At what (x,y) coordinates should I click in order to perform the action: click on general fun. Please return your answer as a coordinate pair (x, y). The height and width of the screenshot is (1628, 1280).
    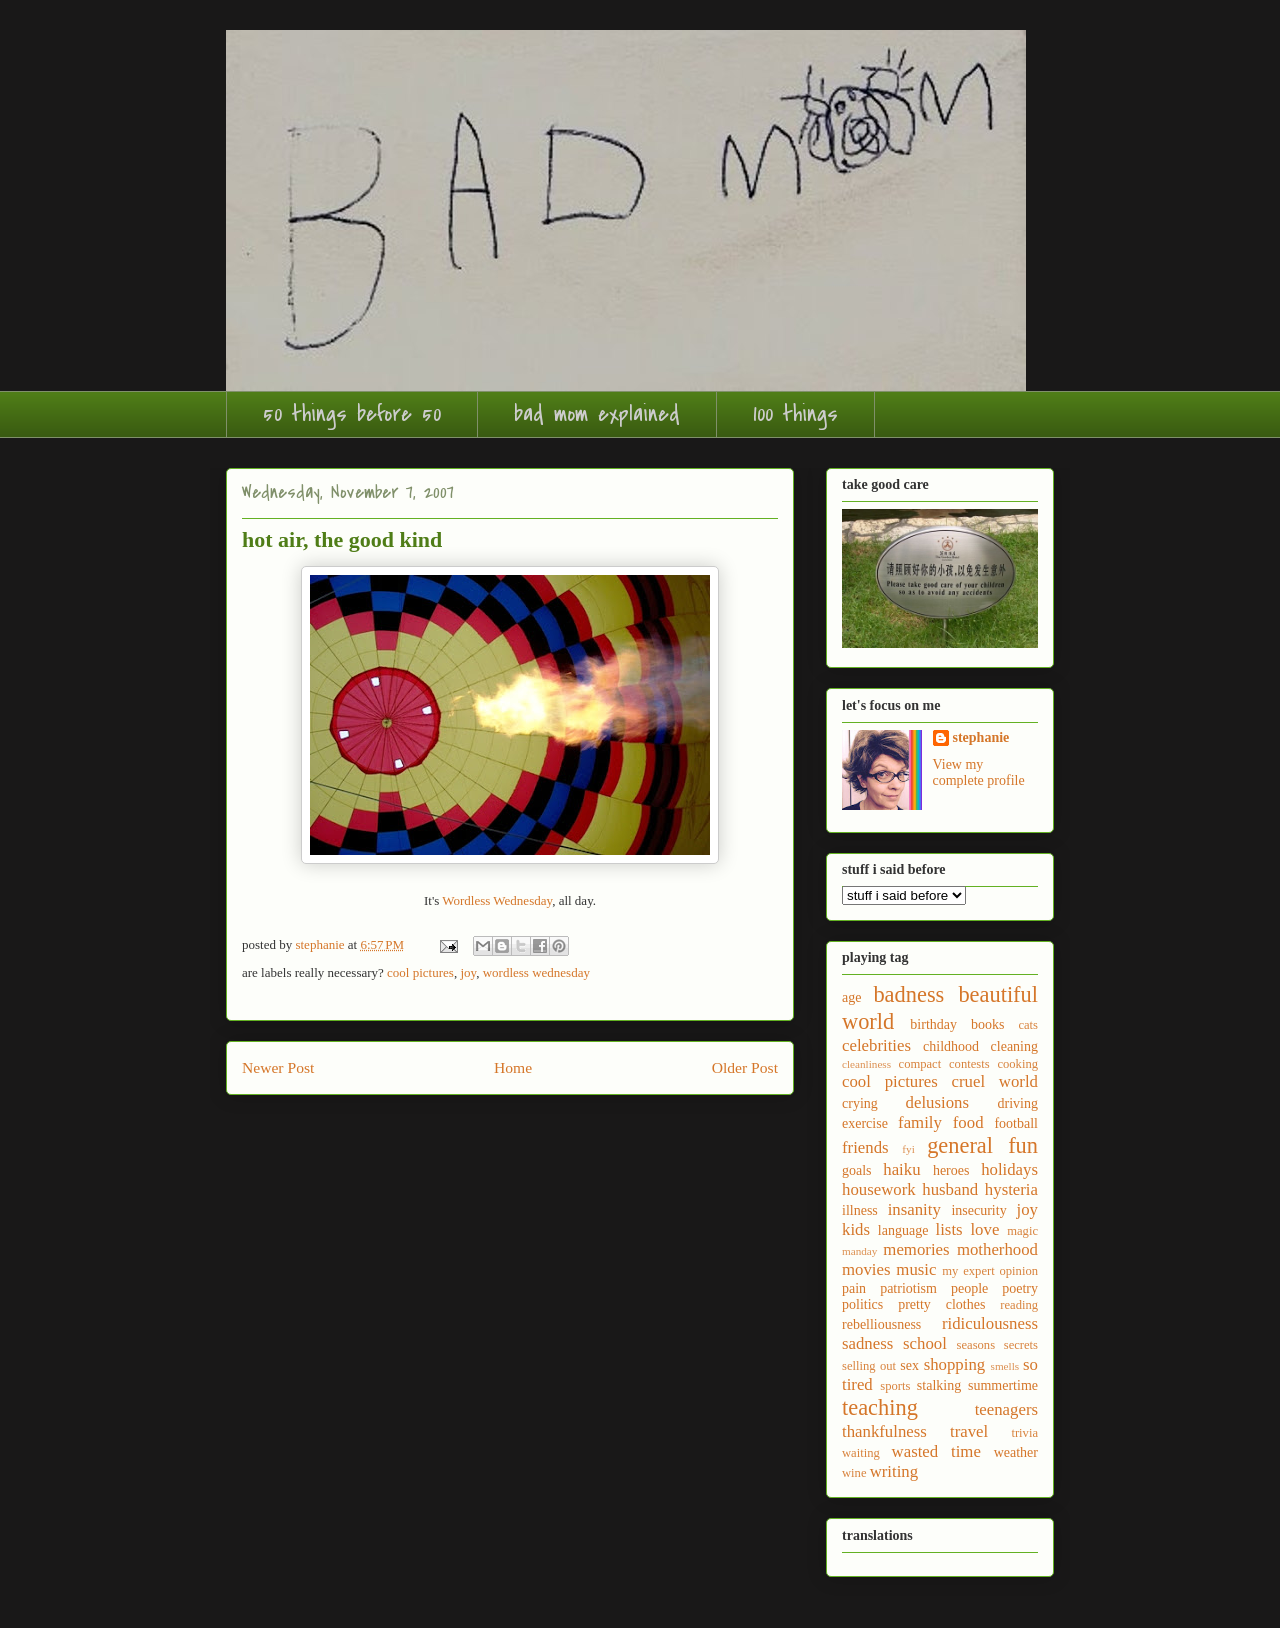
    Looking at the image, I should click on (982, 1145).